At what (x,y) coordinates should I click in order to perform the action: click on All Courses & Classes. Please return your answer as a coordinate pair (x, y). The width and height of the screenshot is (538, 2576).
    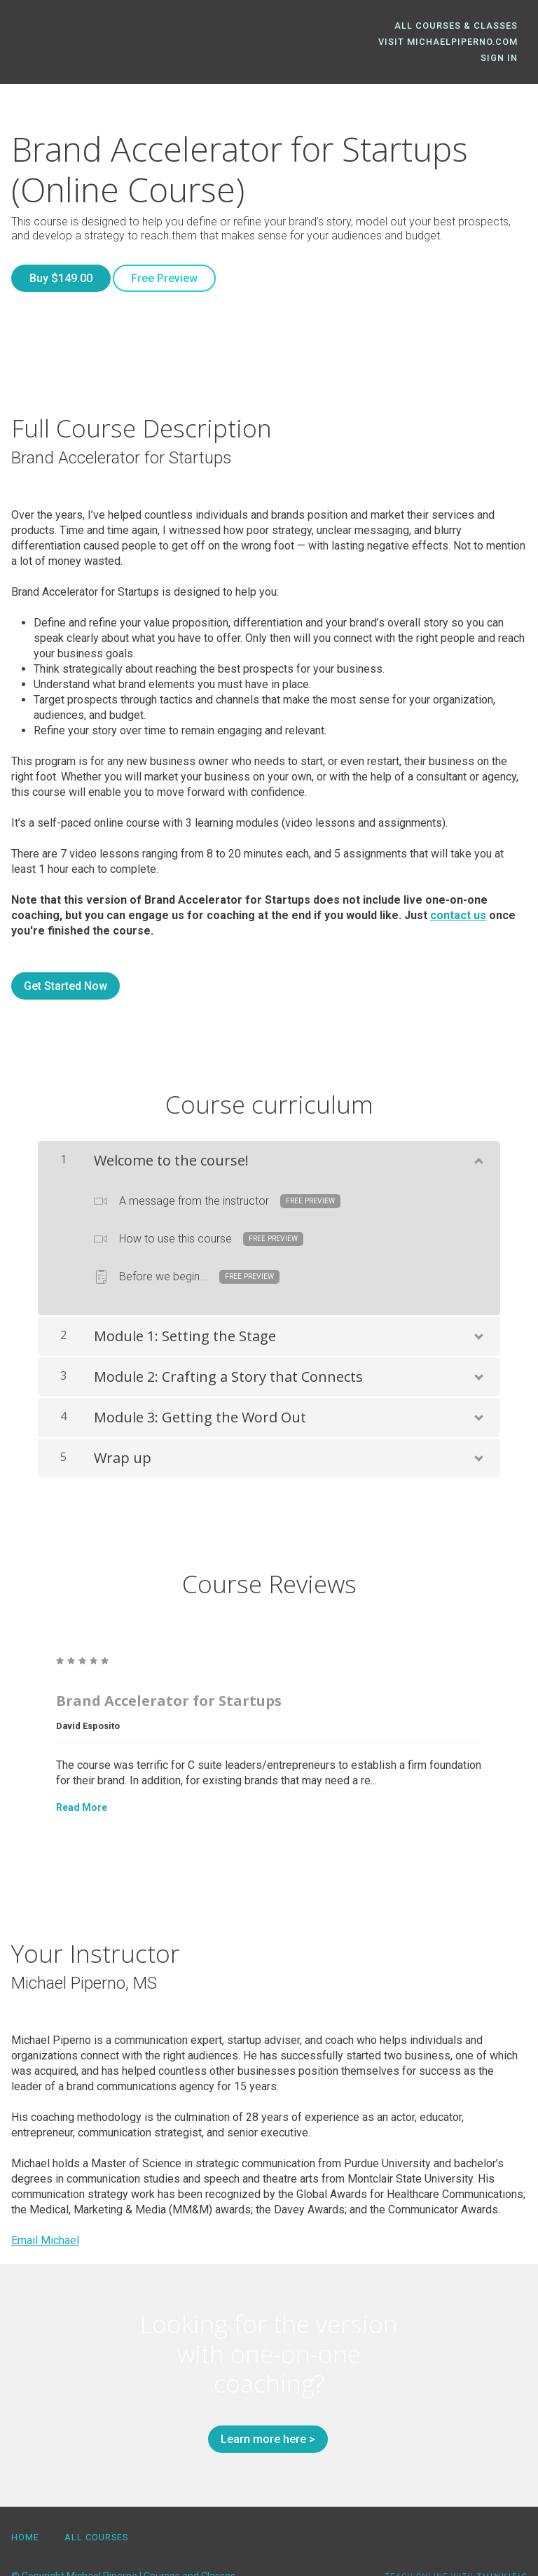
    Looking at the image, I should click on (465, 26).